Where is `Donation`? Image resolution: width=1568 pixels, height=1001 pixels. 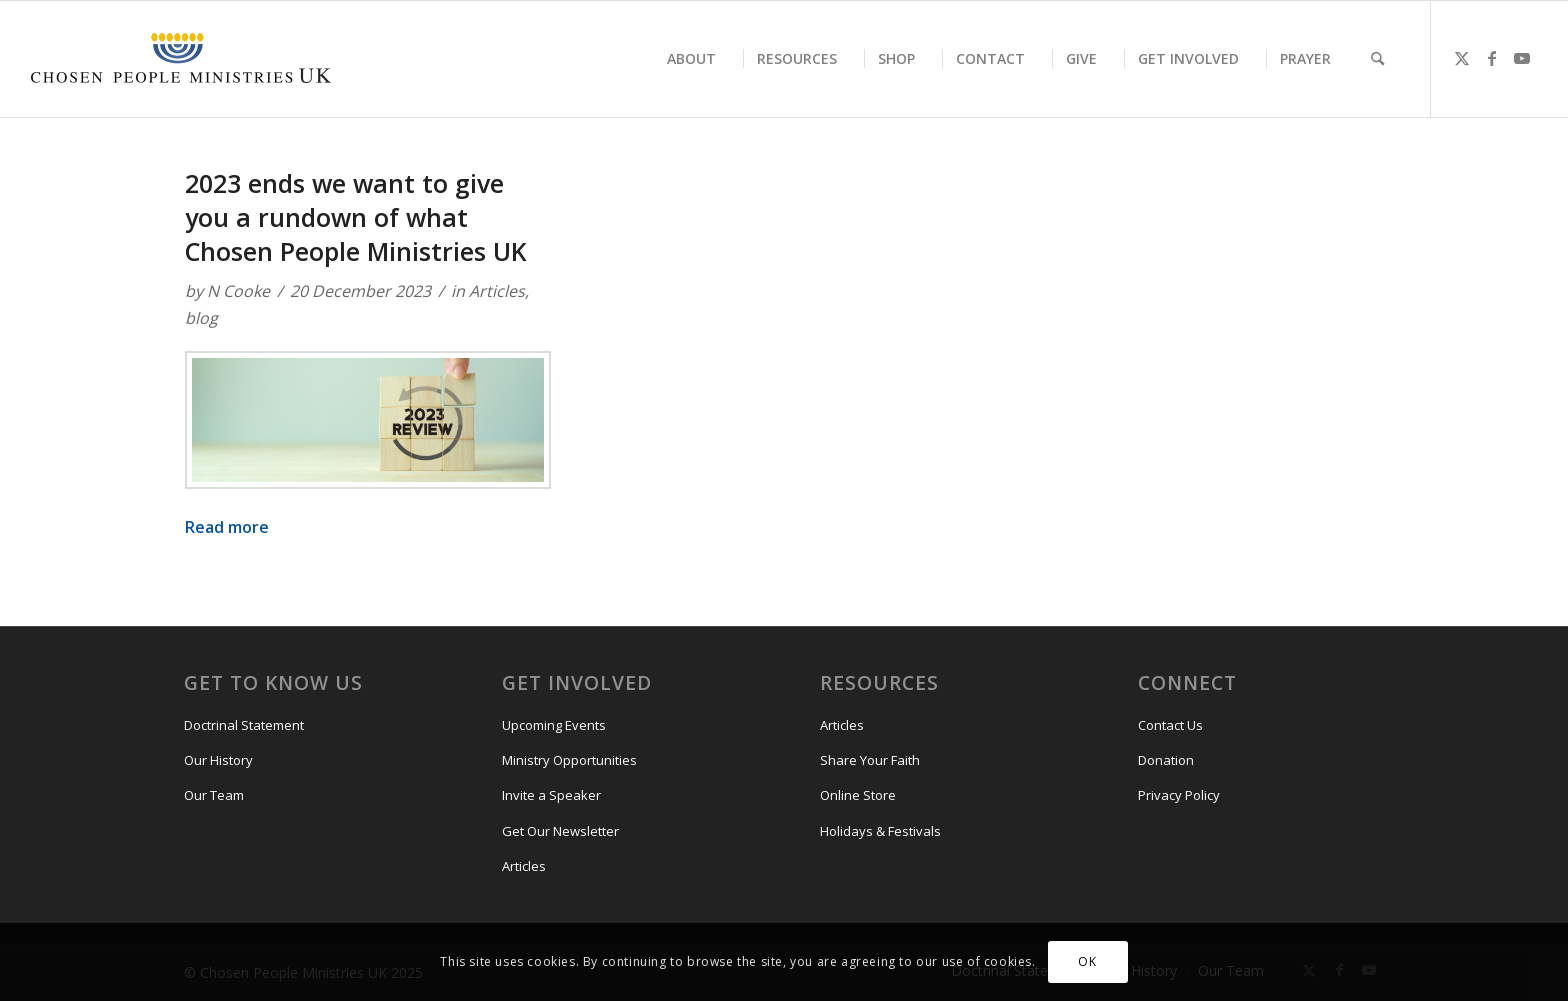 Donation is located at coordinates (1166, 760).